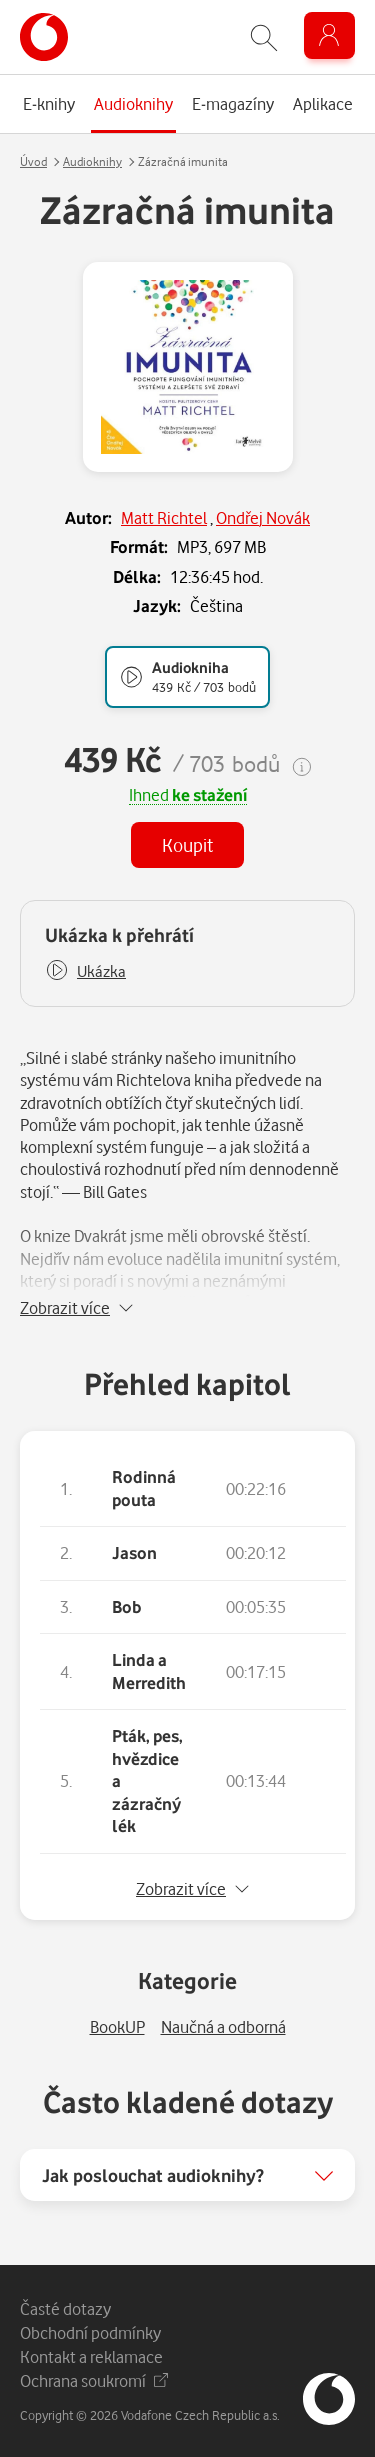 This screenshot has width=375, height=2457. What do you see at coordinates (33, 161) in the screenshot?
I see `Úvod` at bounding box center [33, 161].